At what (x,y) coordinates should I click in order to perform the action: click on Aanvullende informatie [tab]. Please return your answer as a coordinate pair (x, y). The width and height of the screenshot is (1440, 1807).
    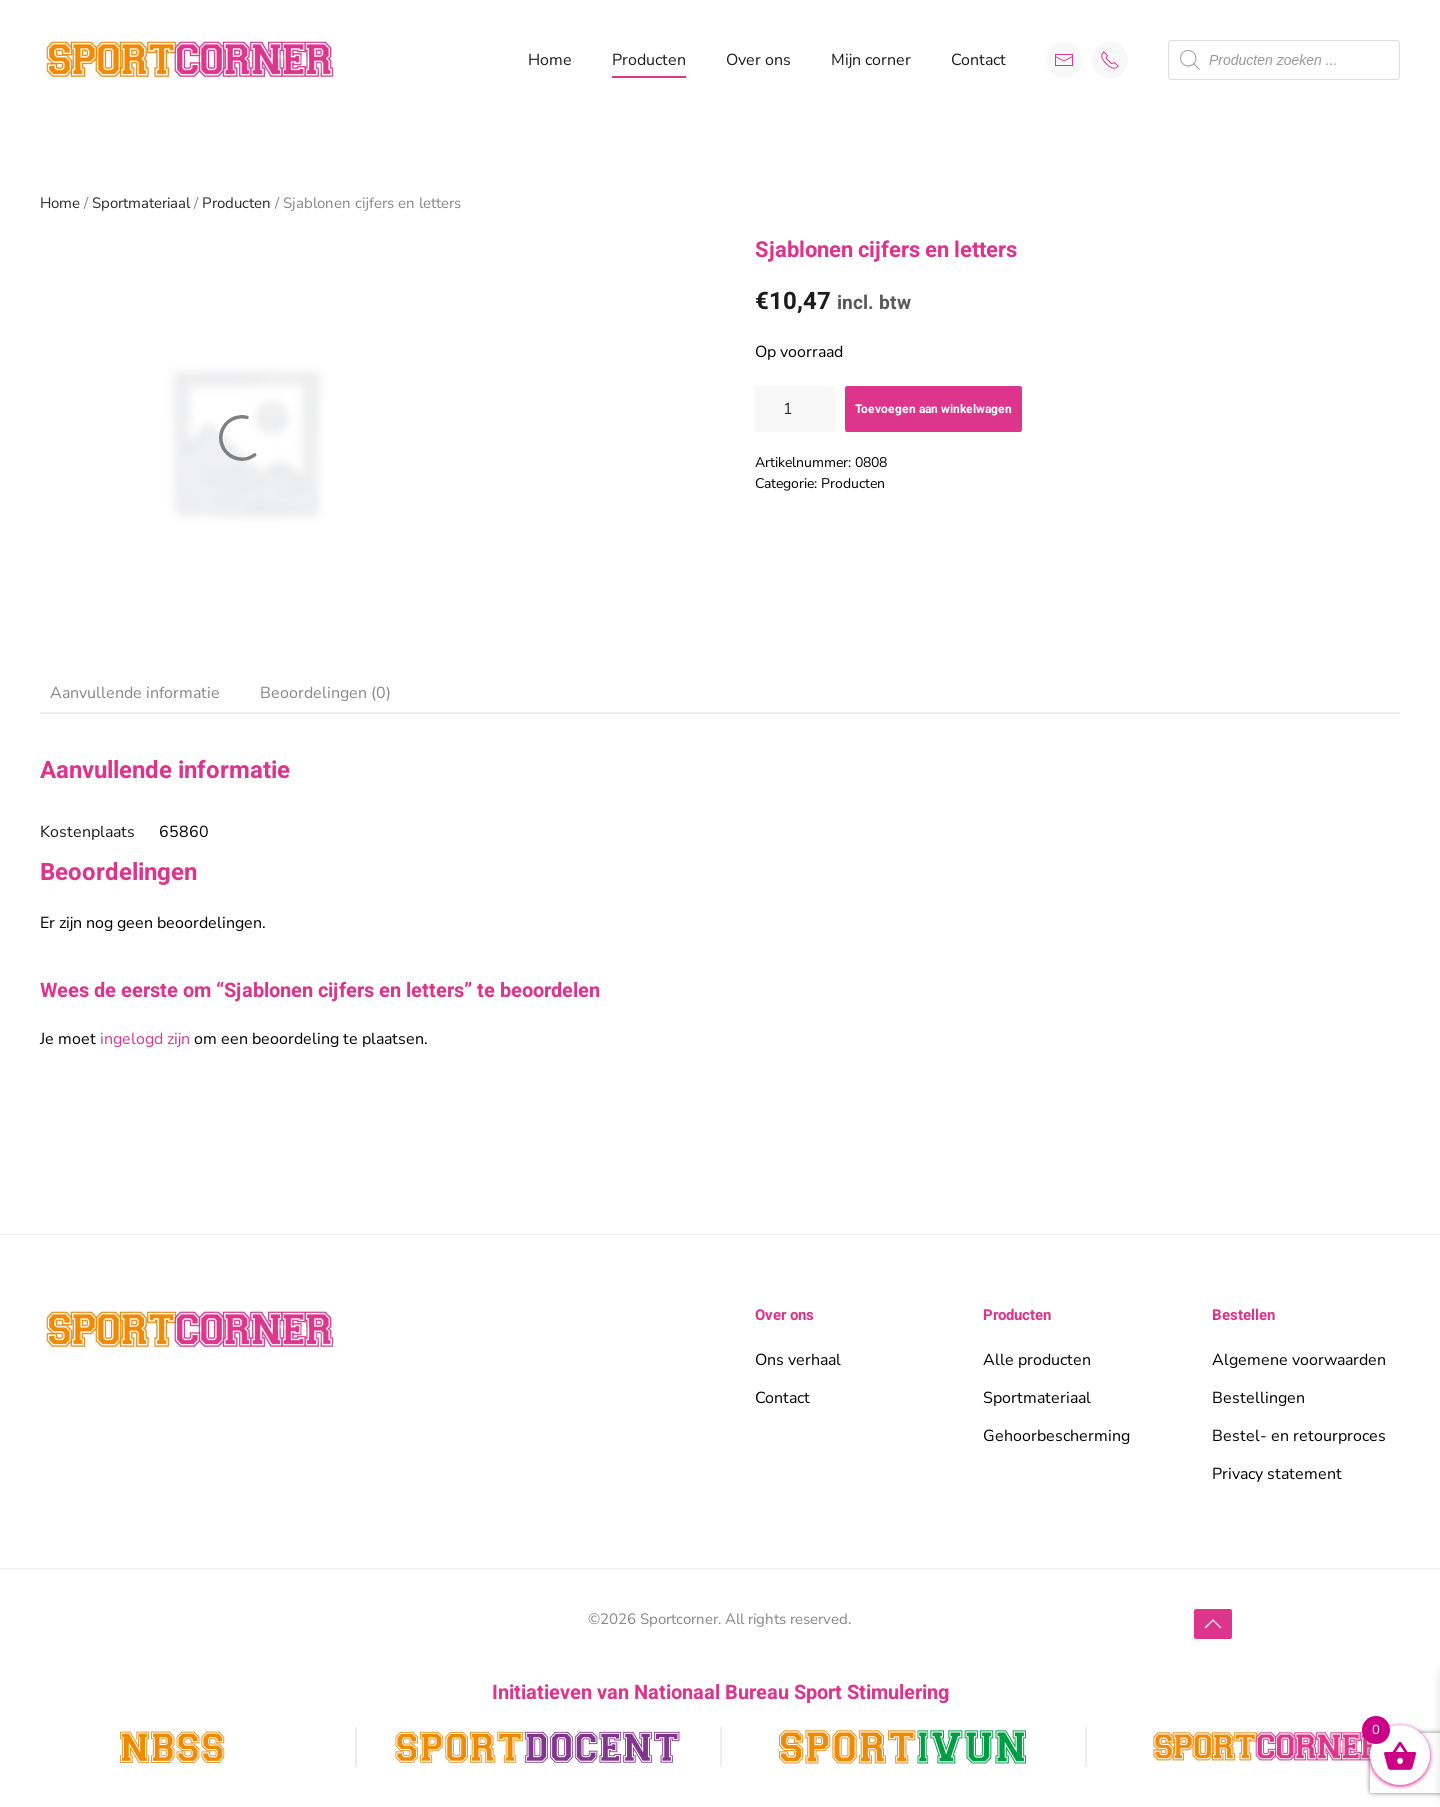
    Looking at the image, I should click on (135, 693).